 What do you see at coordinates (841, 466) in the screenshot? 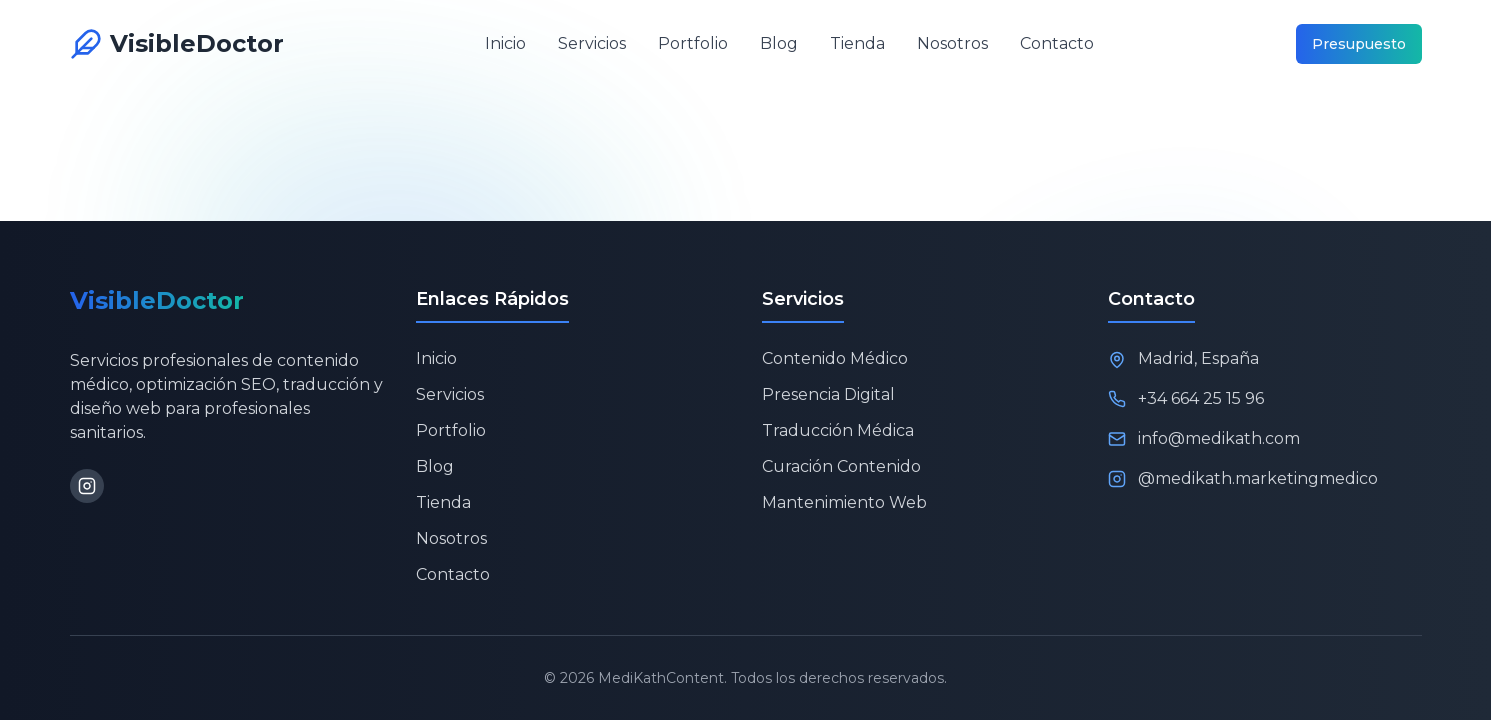
I see `Curación Contenido` at bounding box center [841, 466].